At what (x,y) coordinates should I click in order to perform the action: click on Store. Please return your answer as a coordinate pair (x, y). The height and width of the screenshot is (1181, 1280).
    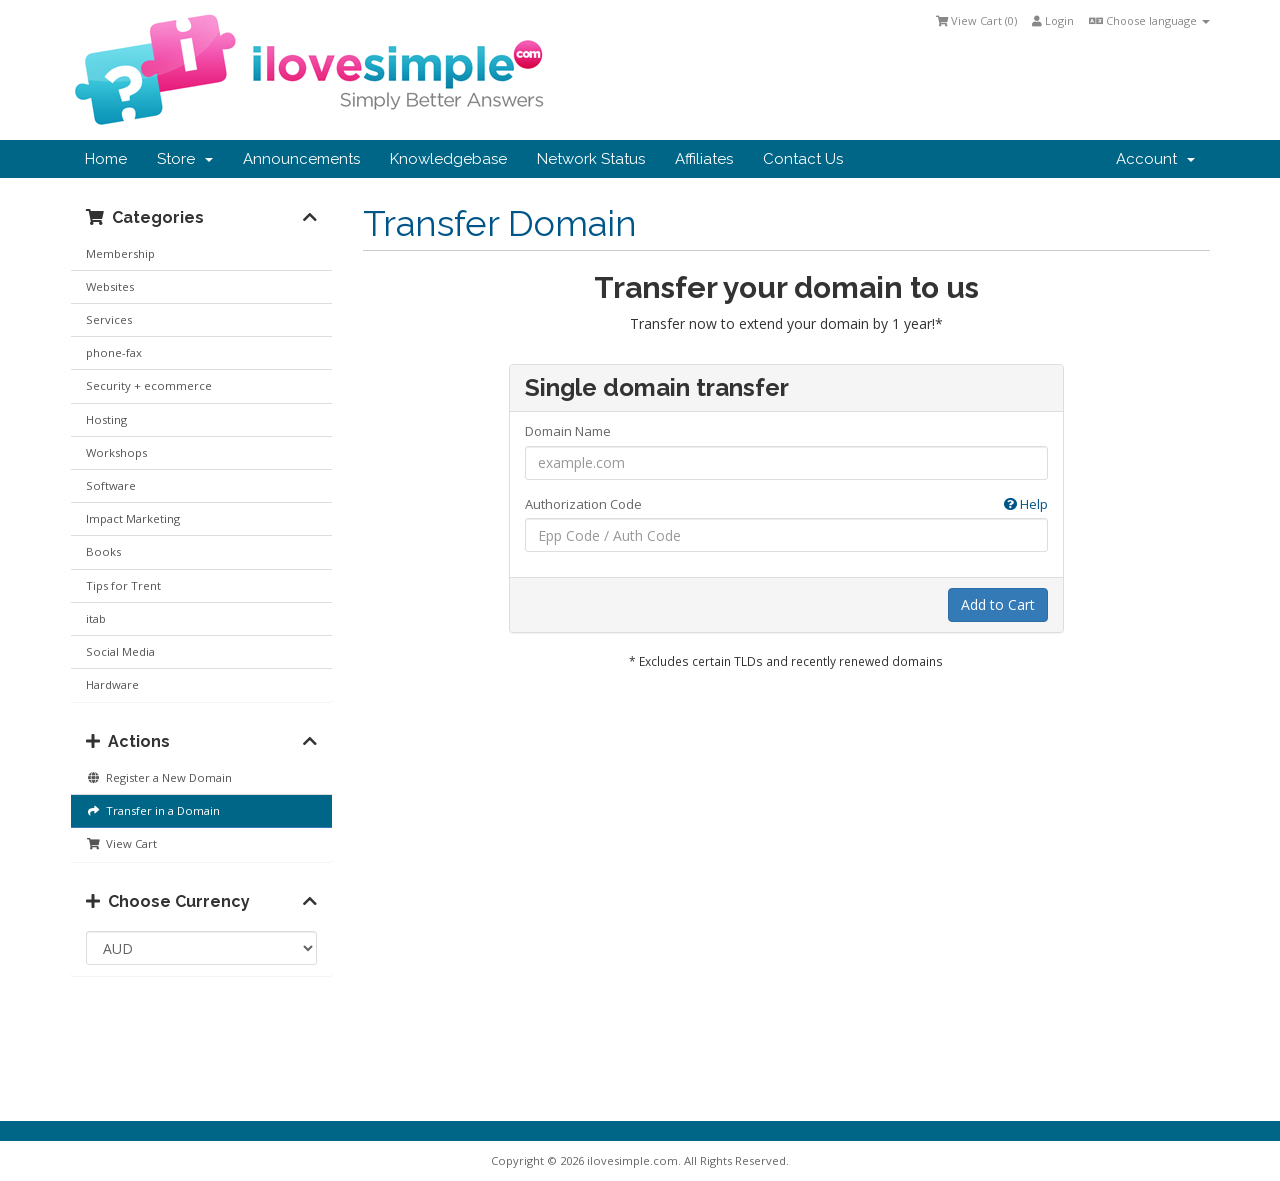
    Looking at the image, I should click on (185, 159).